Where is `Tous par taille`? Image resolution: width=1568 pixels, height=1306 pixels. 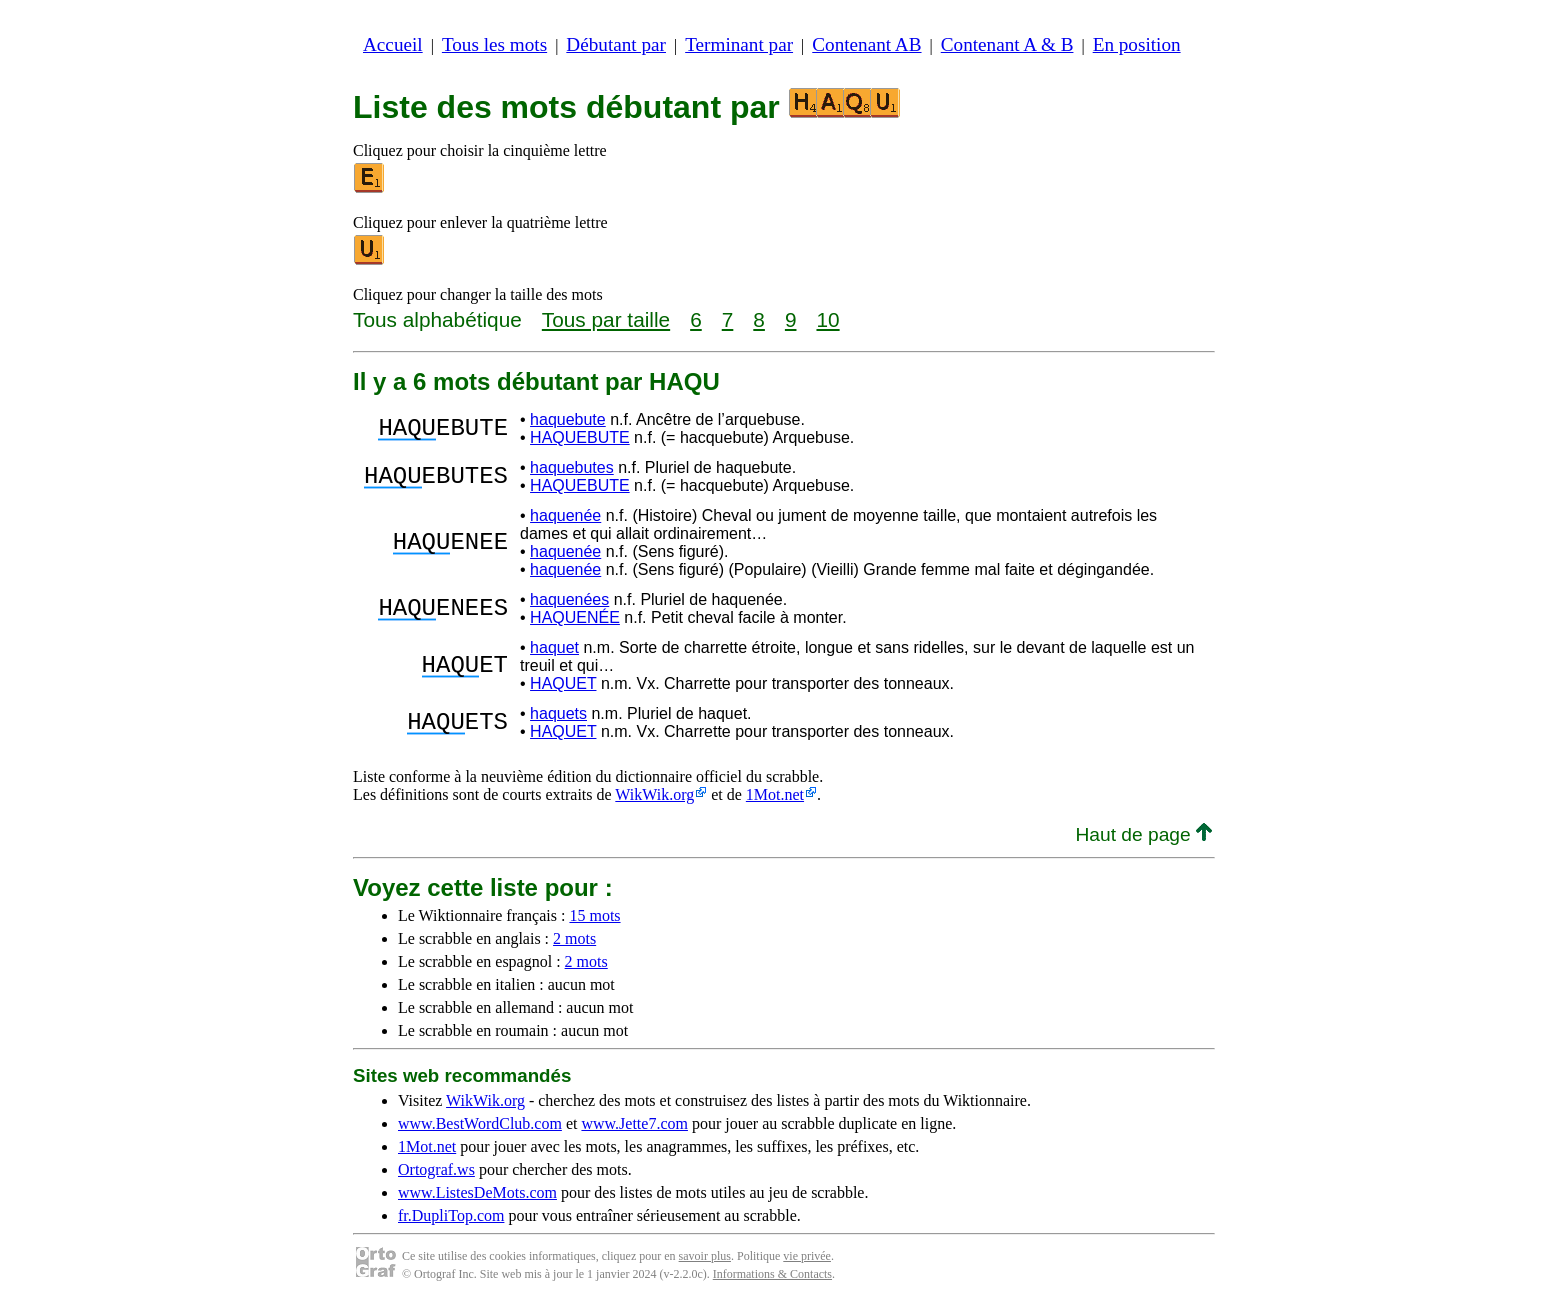
Tous par taille is located at coordinates (606, 319).